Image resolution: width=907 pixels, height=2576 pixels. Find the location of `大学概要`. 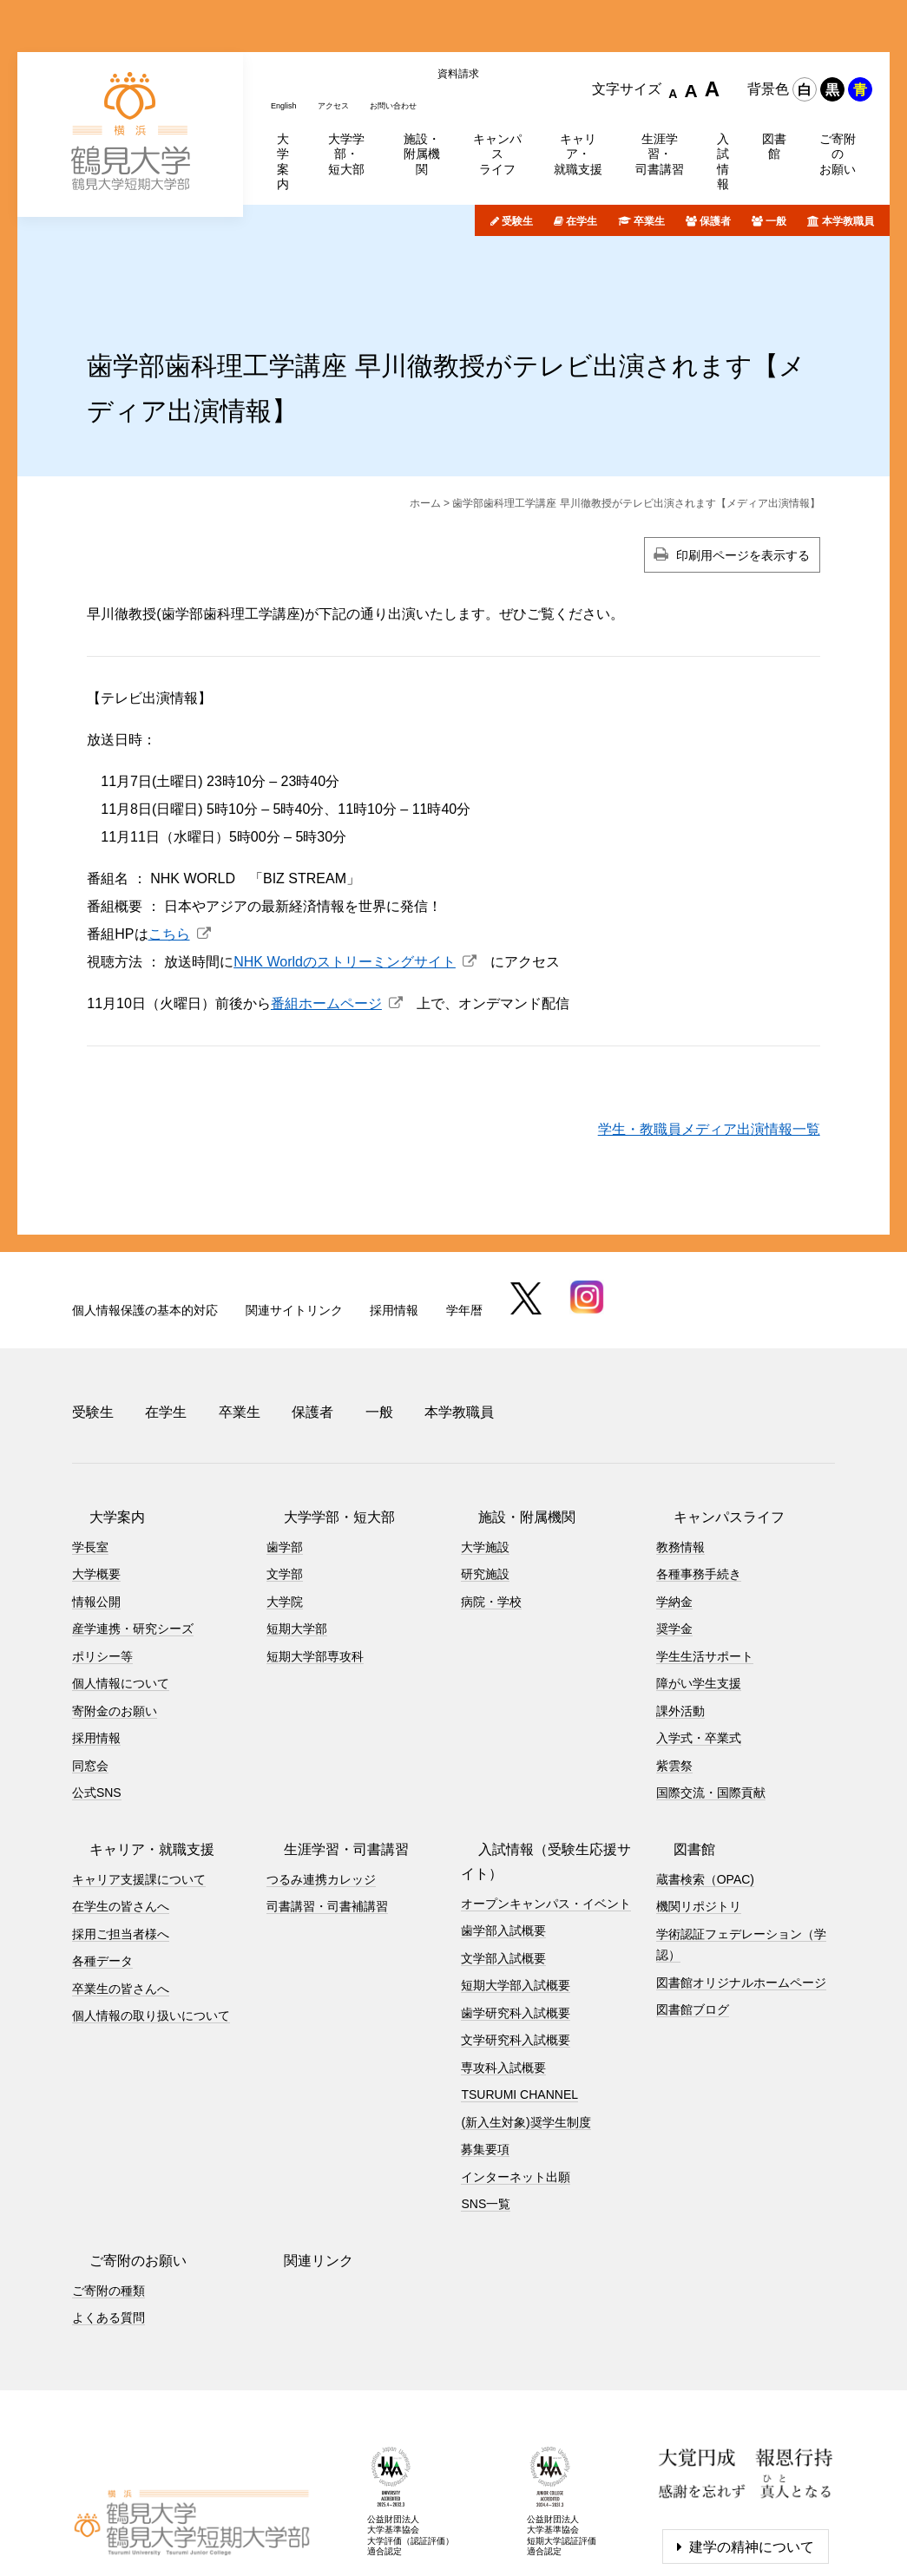

大学概要 is located at coordinates (96, 1484).